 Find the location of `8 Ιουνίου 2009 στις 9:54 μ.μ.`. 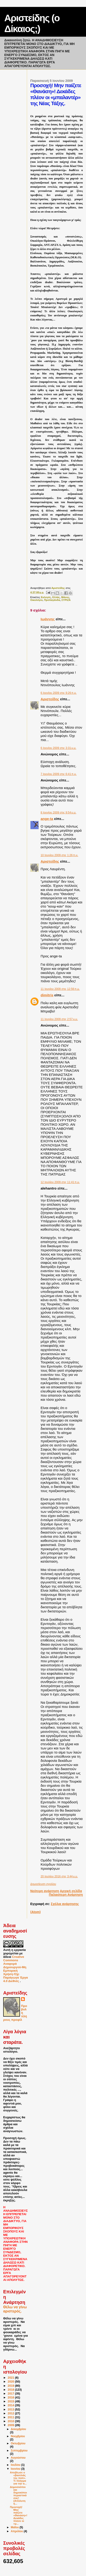

8 Ιουνίου 2009 στις 9:54 μ.μ. is located at coordinates (58, 812).